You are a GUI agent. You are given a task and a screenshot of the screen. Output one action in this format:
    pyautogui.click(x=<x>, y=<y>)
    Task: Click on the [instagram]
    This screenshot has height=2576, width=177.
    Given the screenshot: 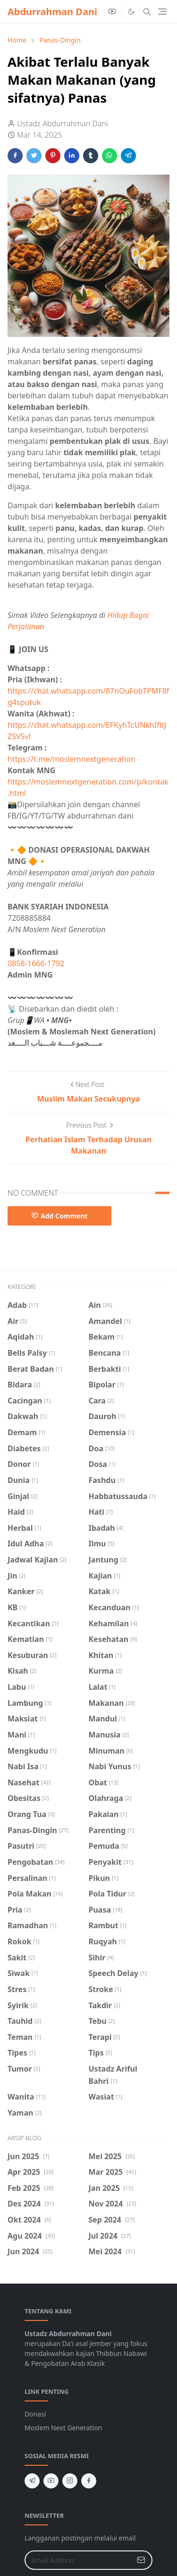 What is the action you would take?
    pyautogui.click(x=69, y=2480)
    